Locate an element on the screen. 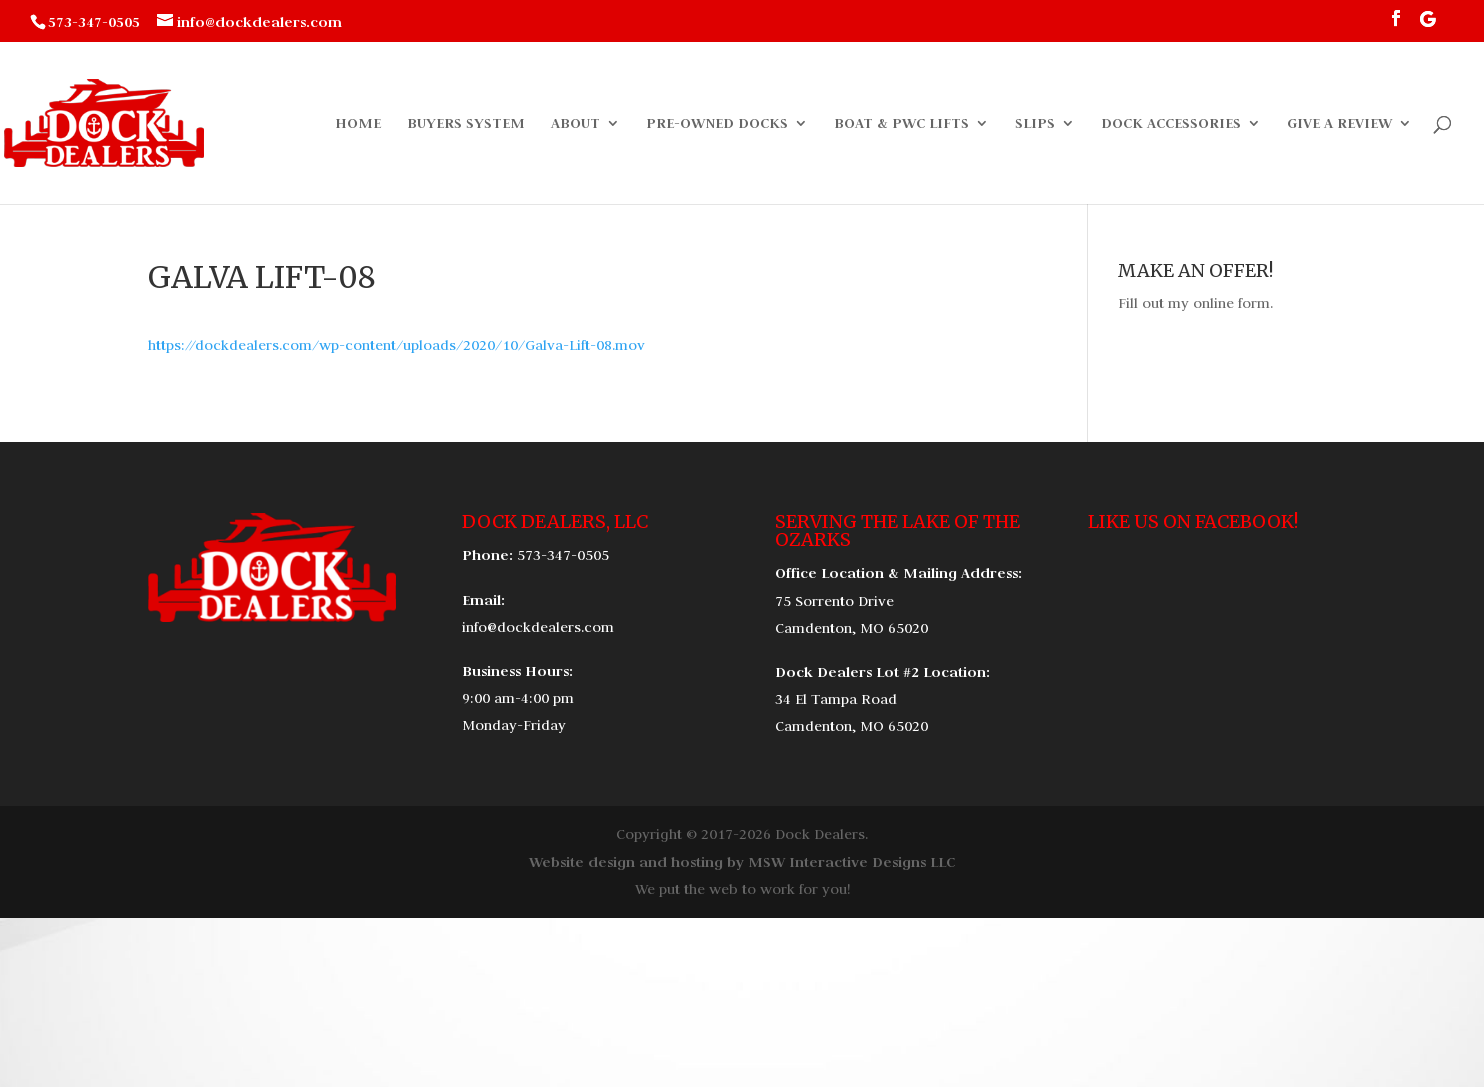  Dock Accessories is located at coordinates (1171, 124).